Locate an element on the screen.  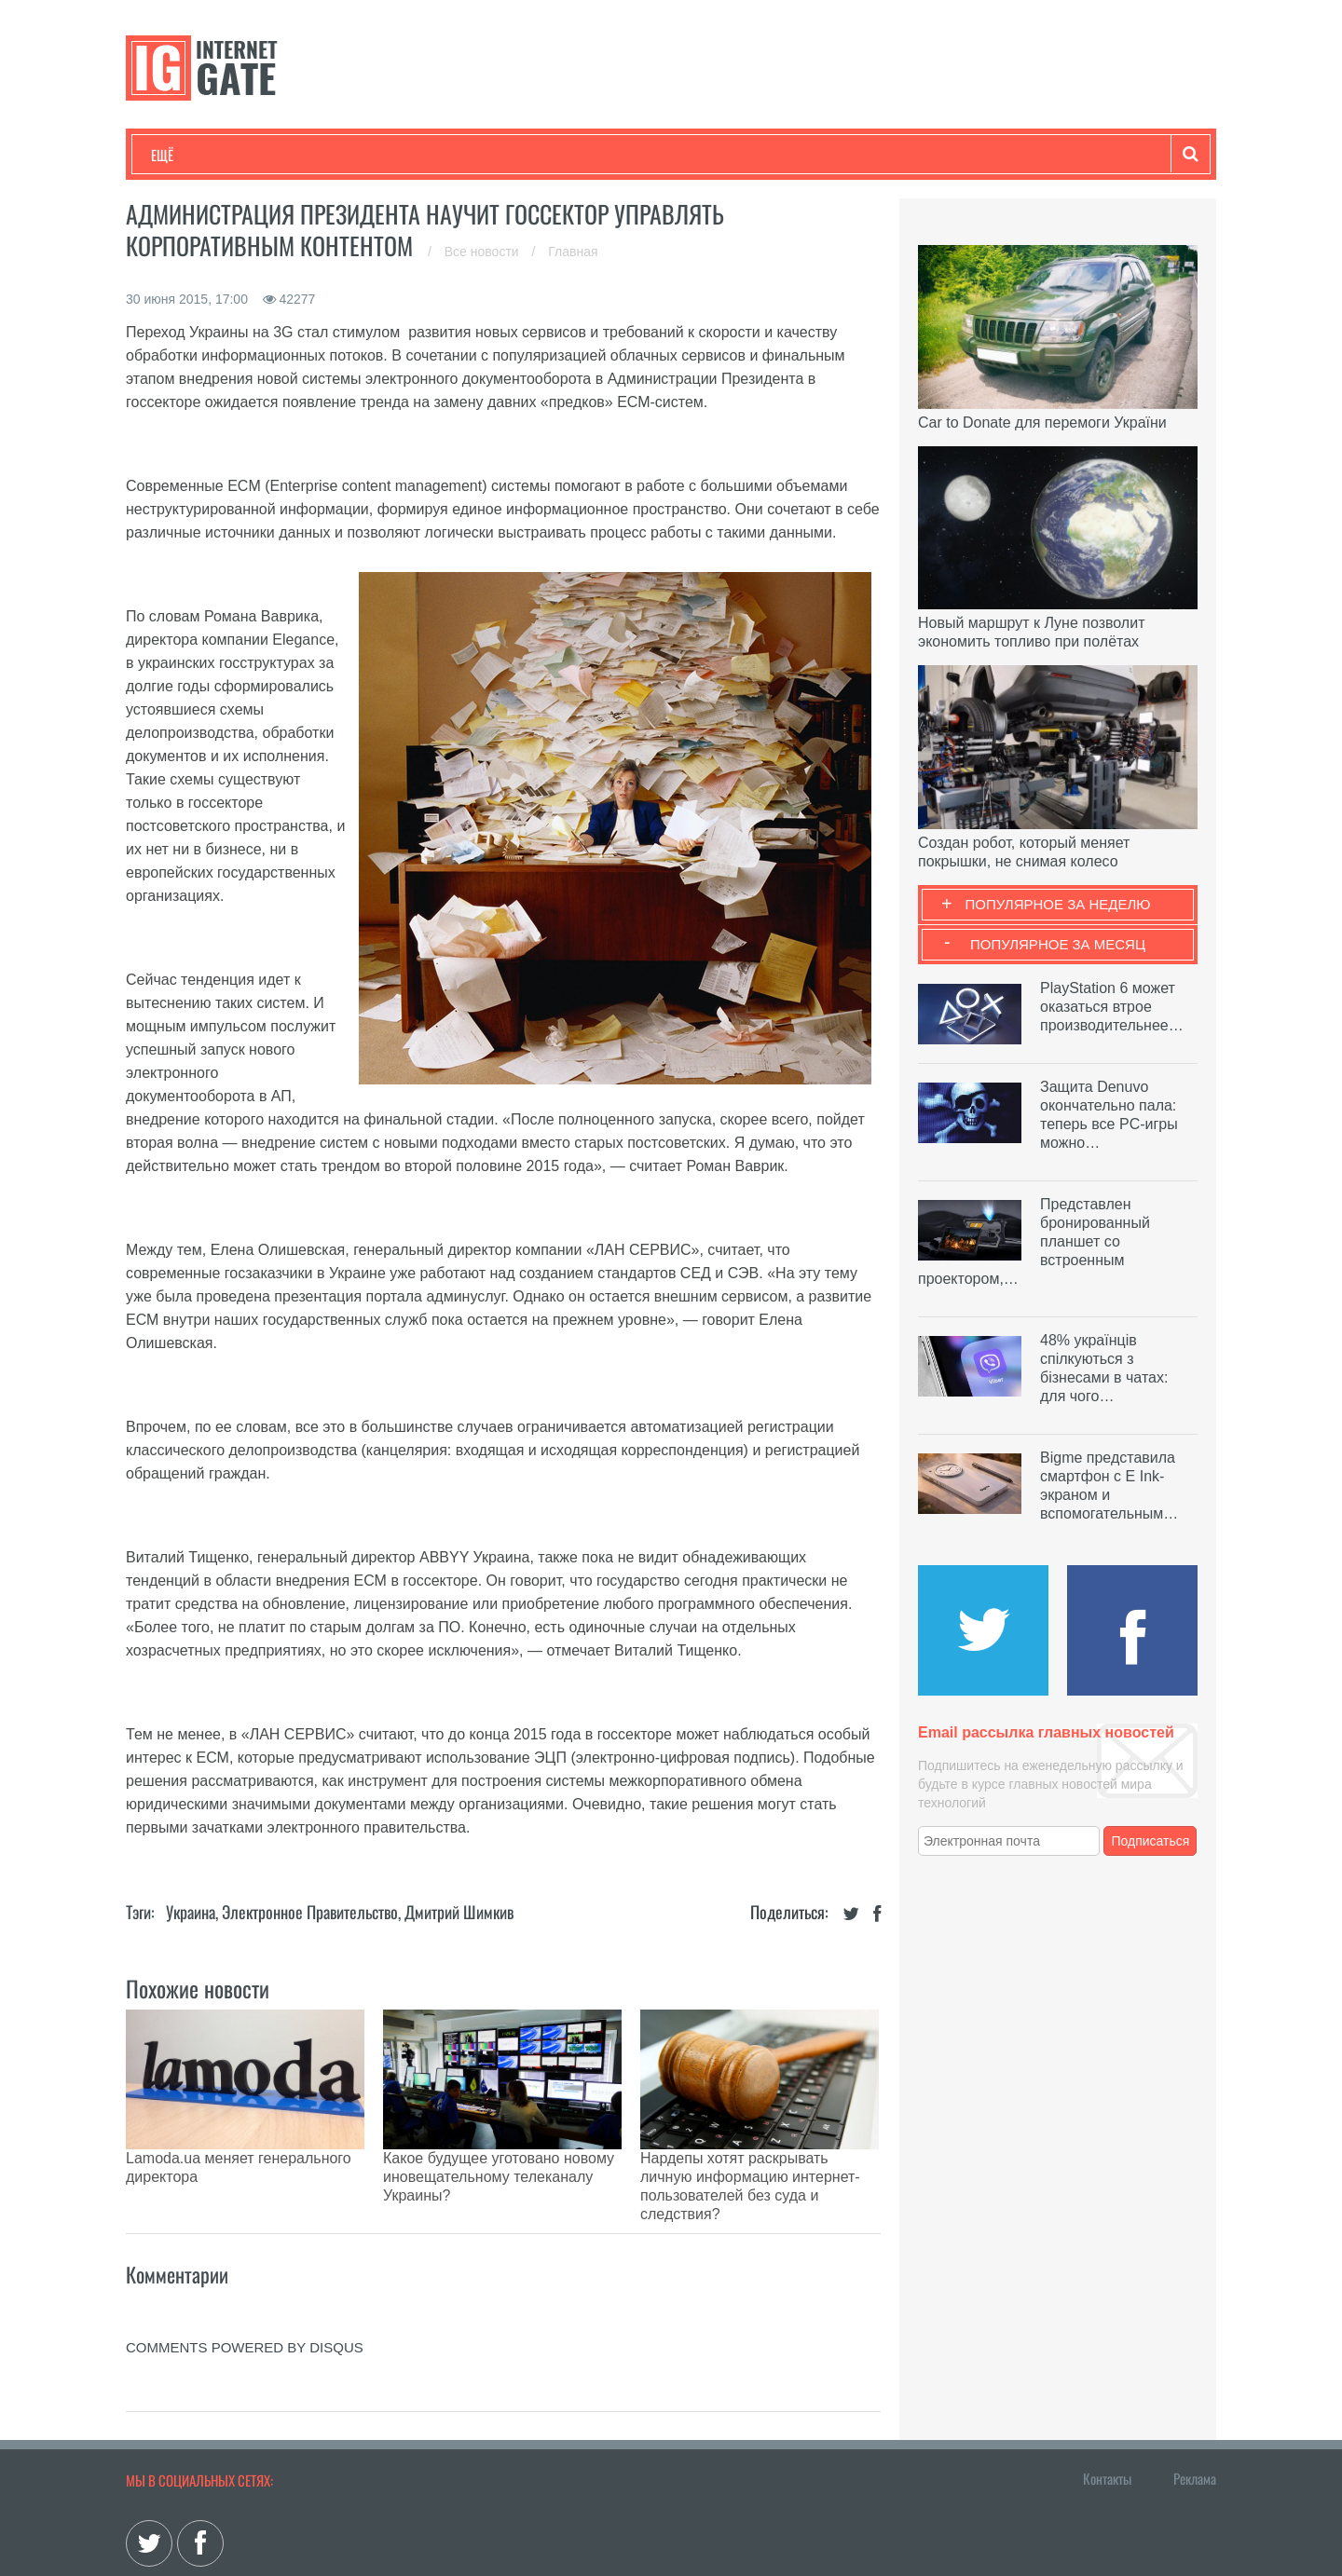
Реклама is located at coordinates (1194, 2413).